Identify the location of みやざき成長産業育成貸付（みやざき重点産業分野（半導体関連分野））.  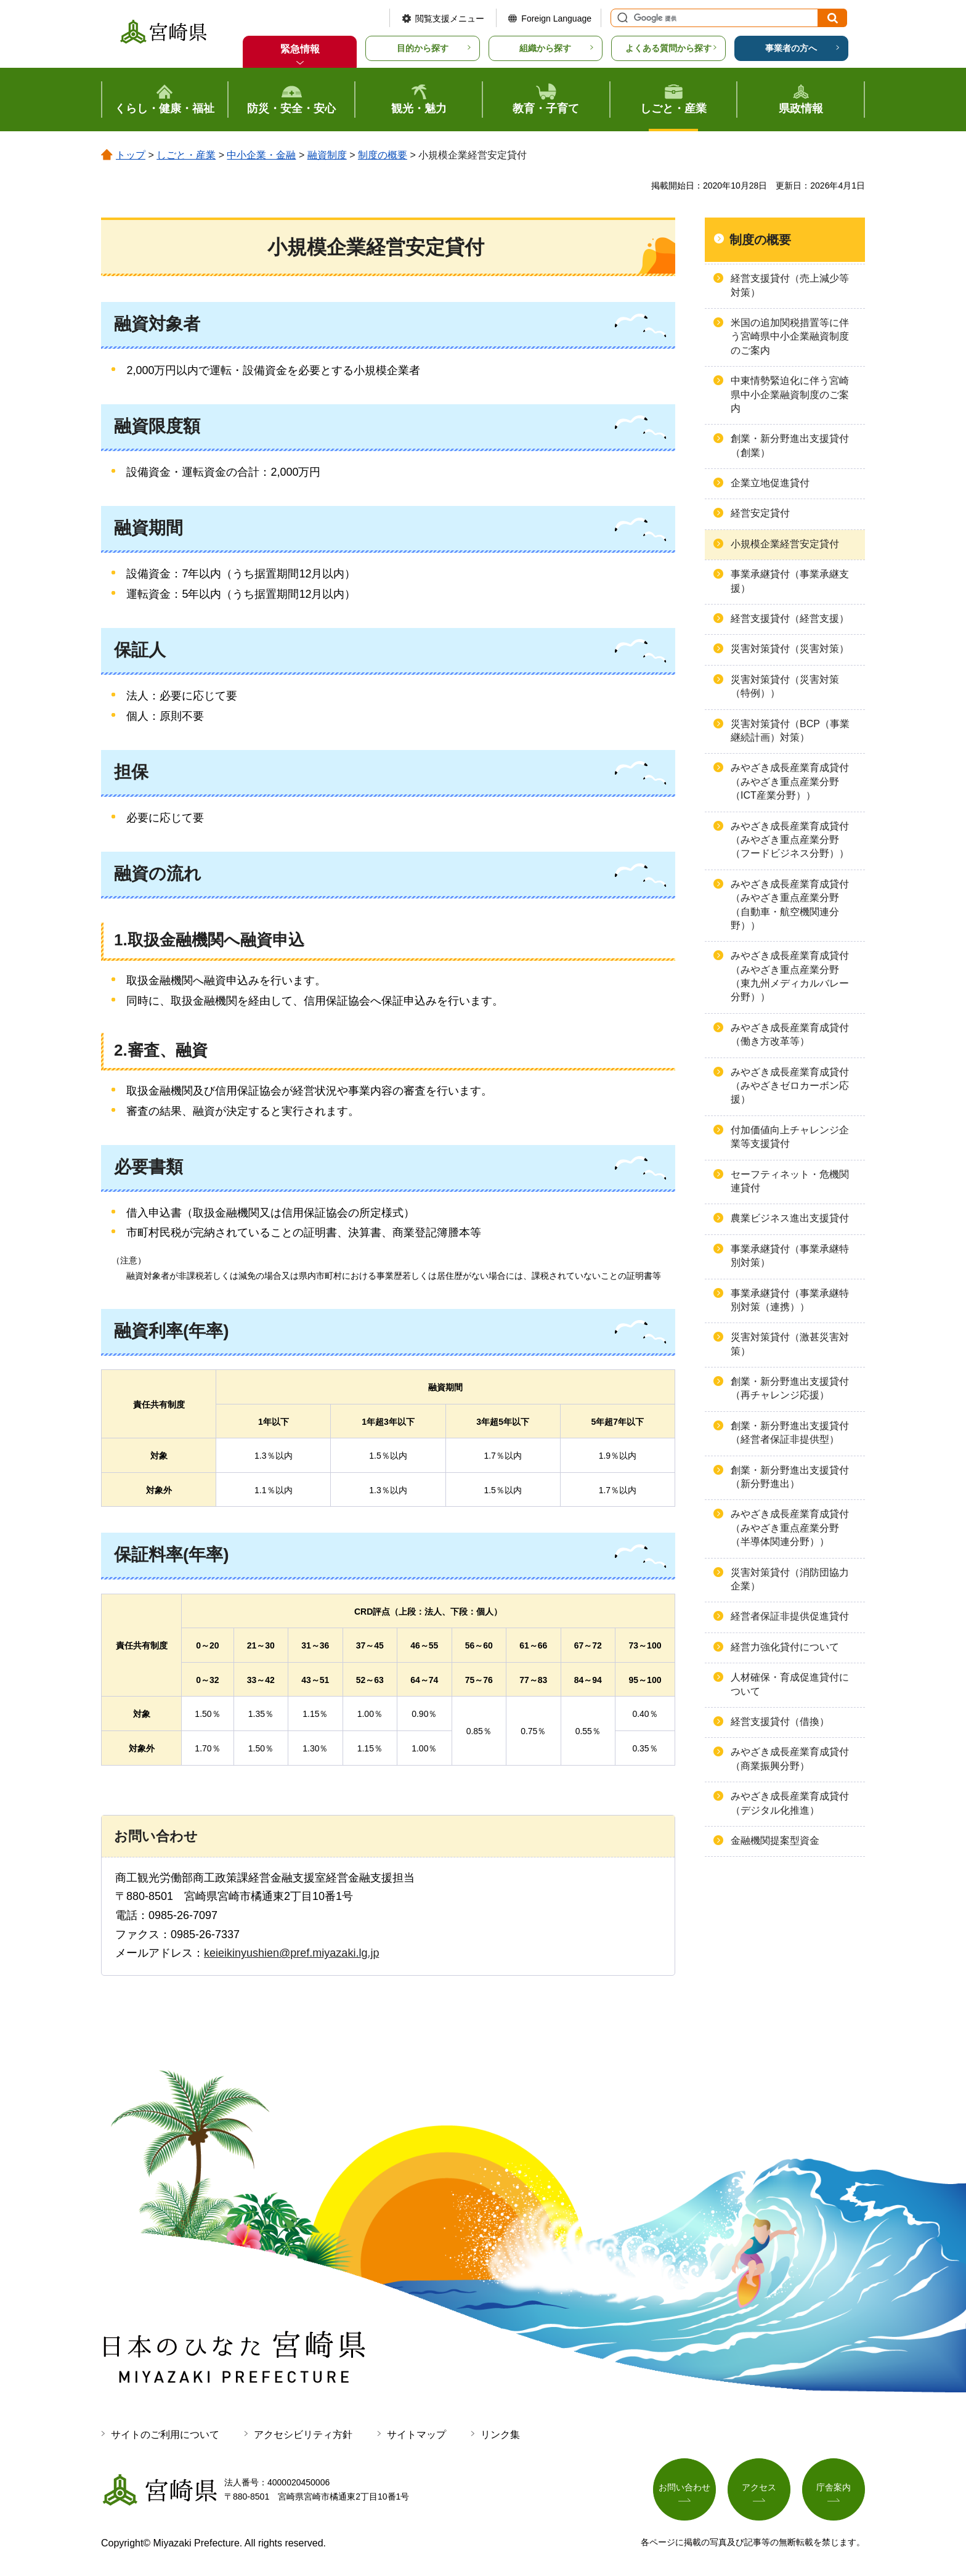
(790, 1528).